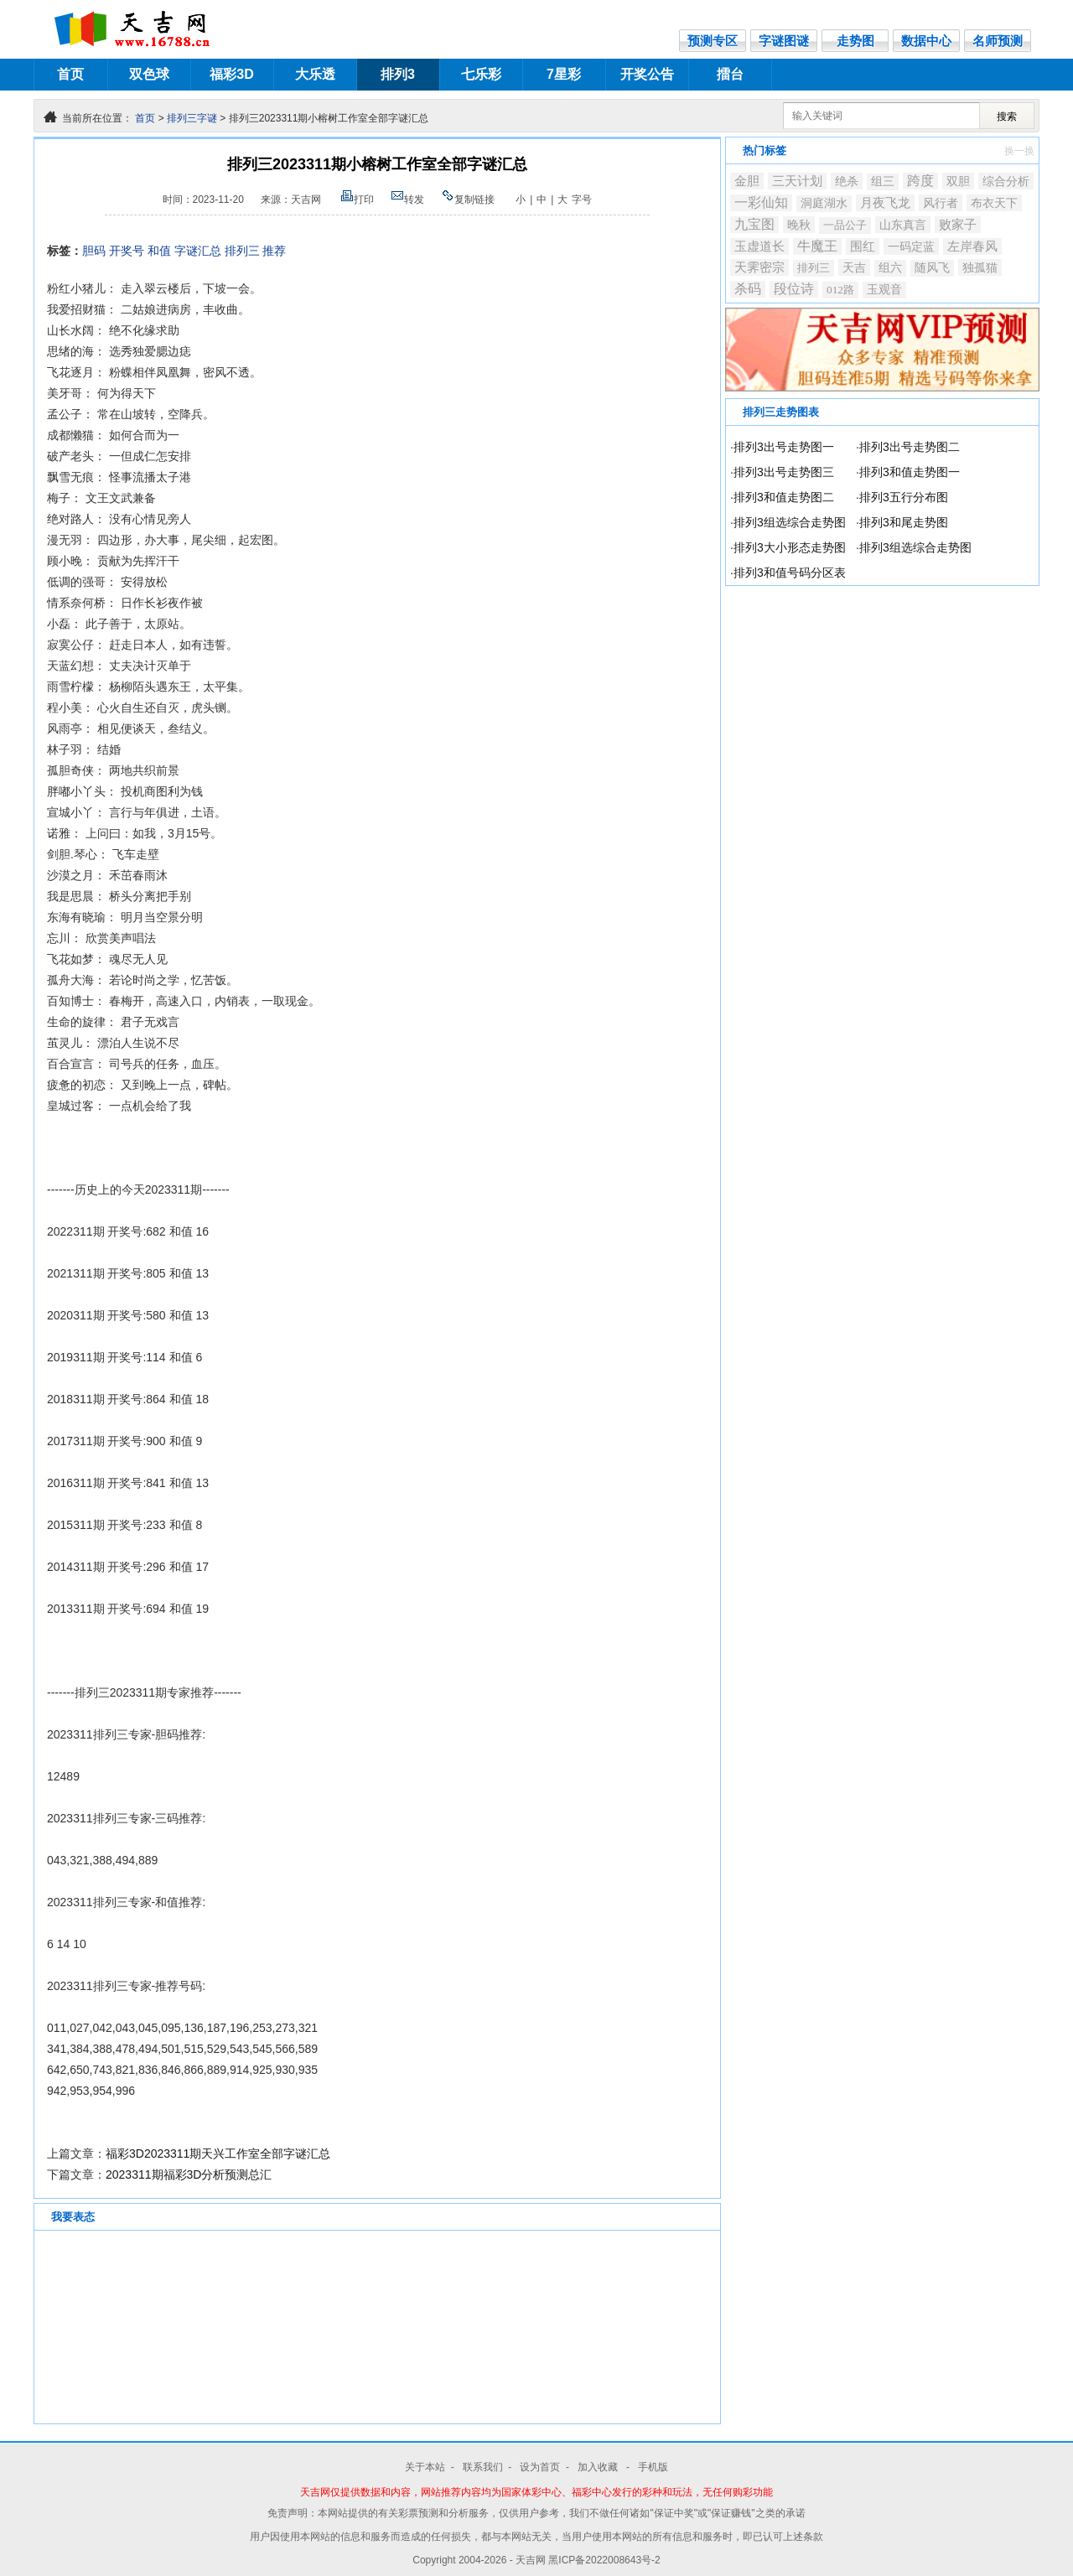  I want to click on 加入收藏, so click(599, 2467).